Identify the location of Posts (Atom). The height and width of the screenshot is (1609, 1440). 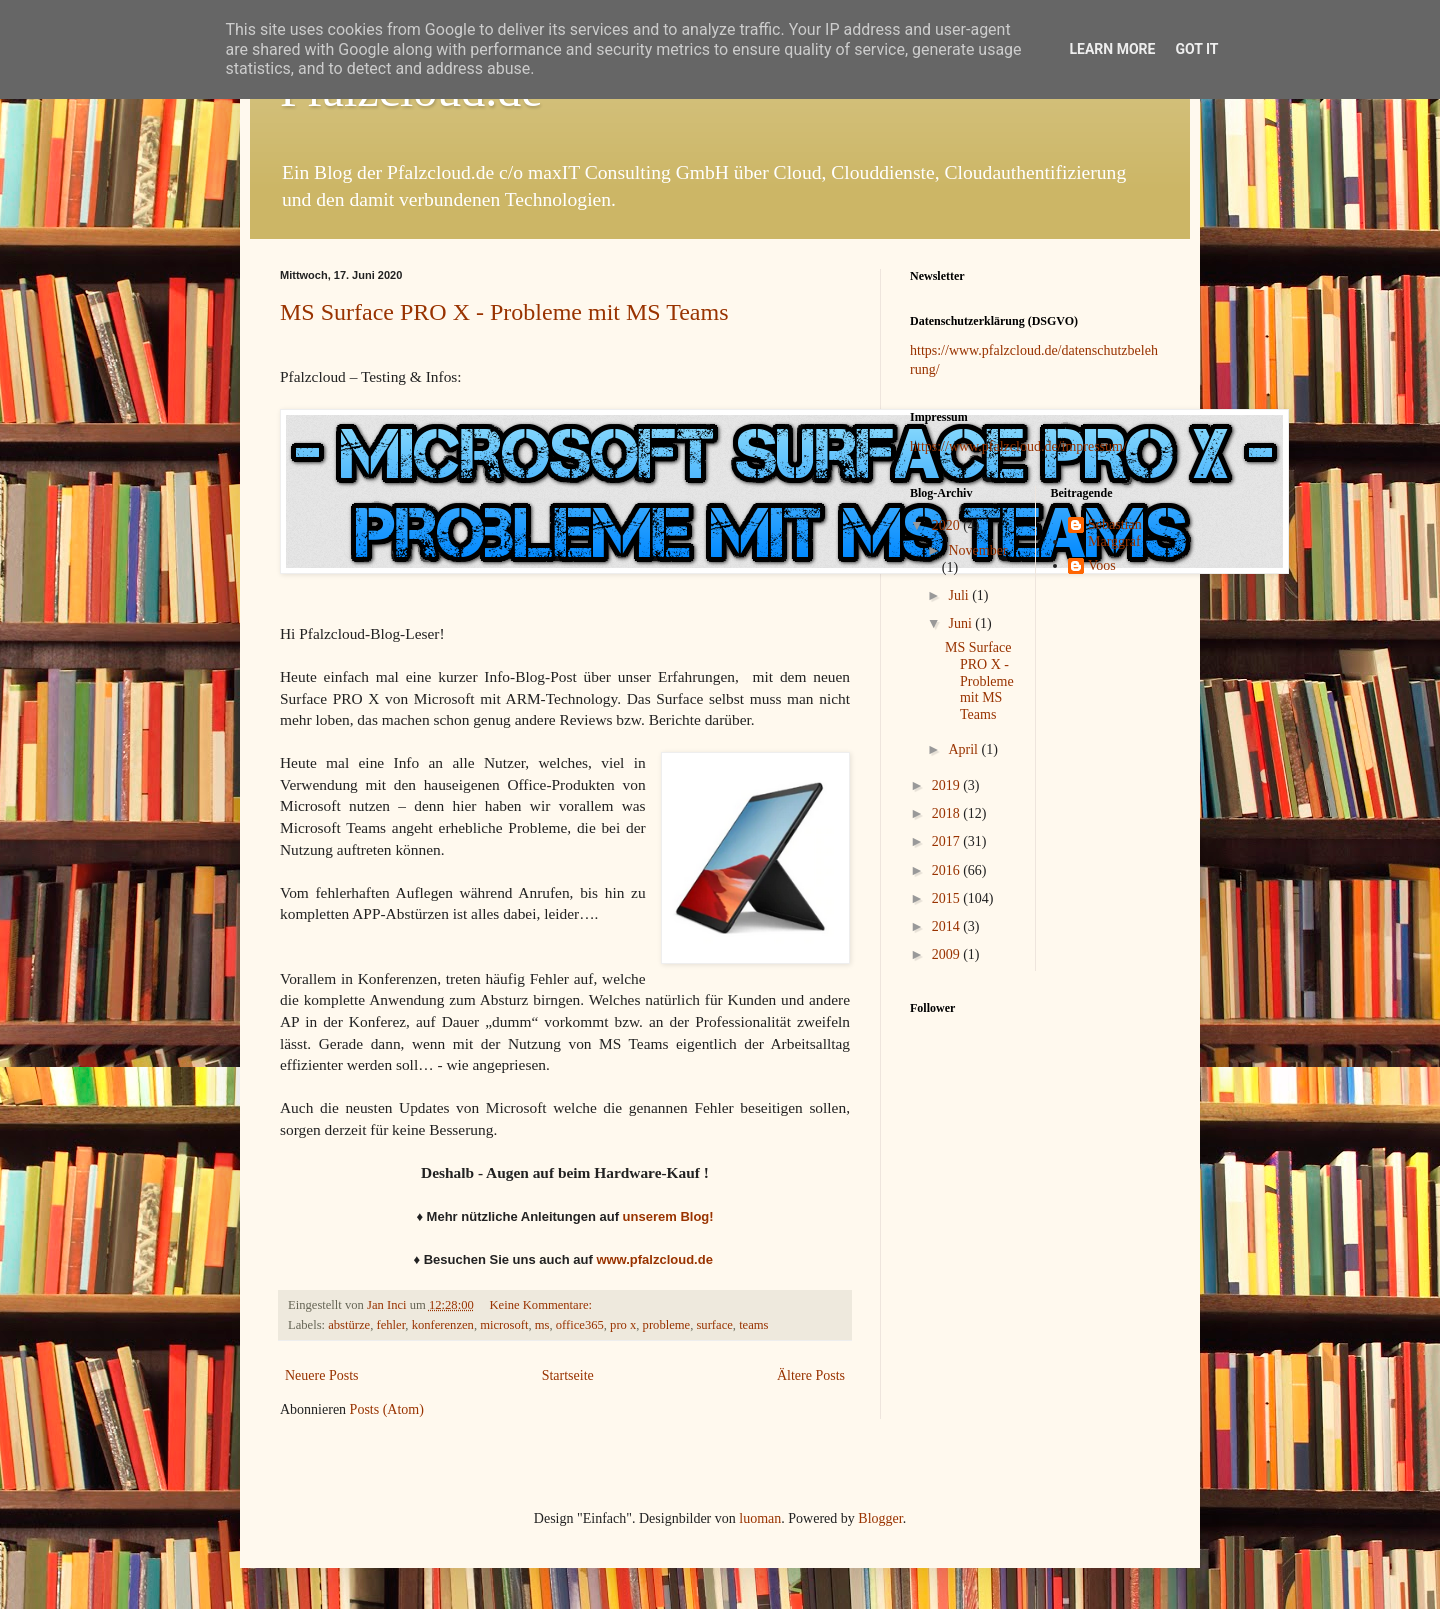
(387, 1409).